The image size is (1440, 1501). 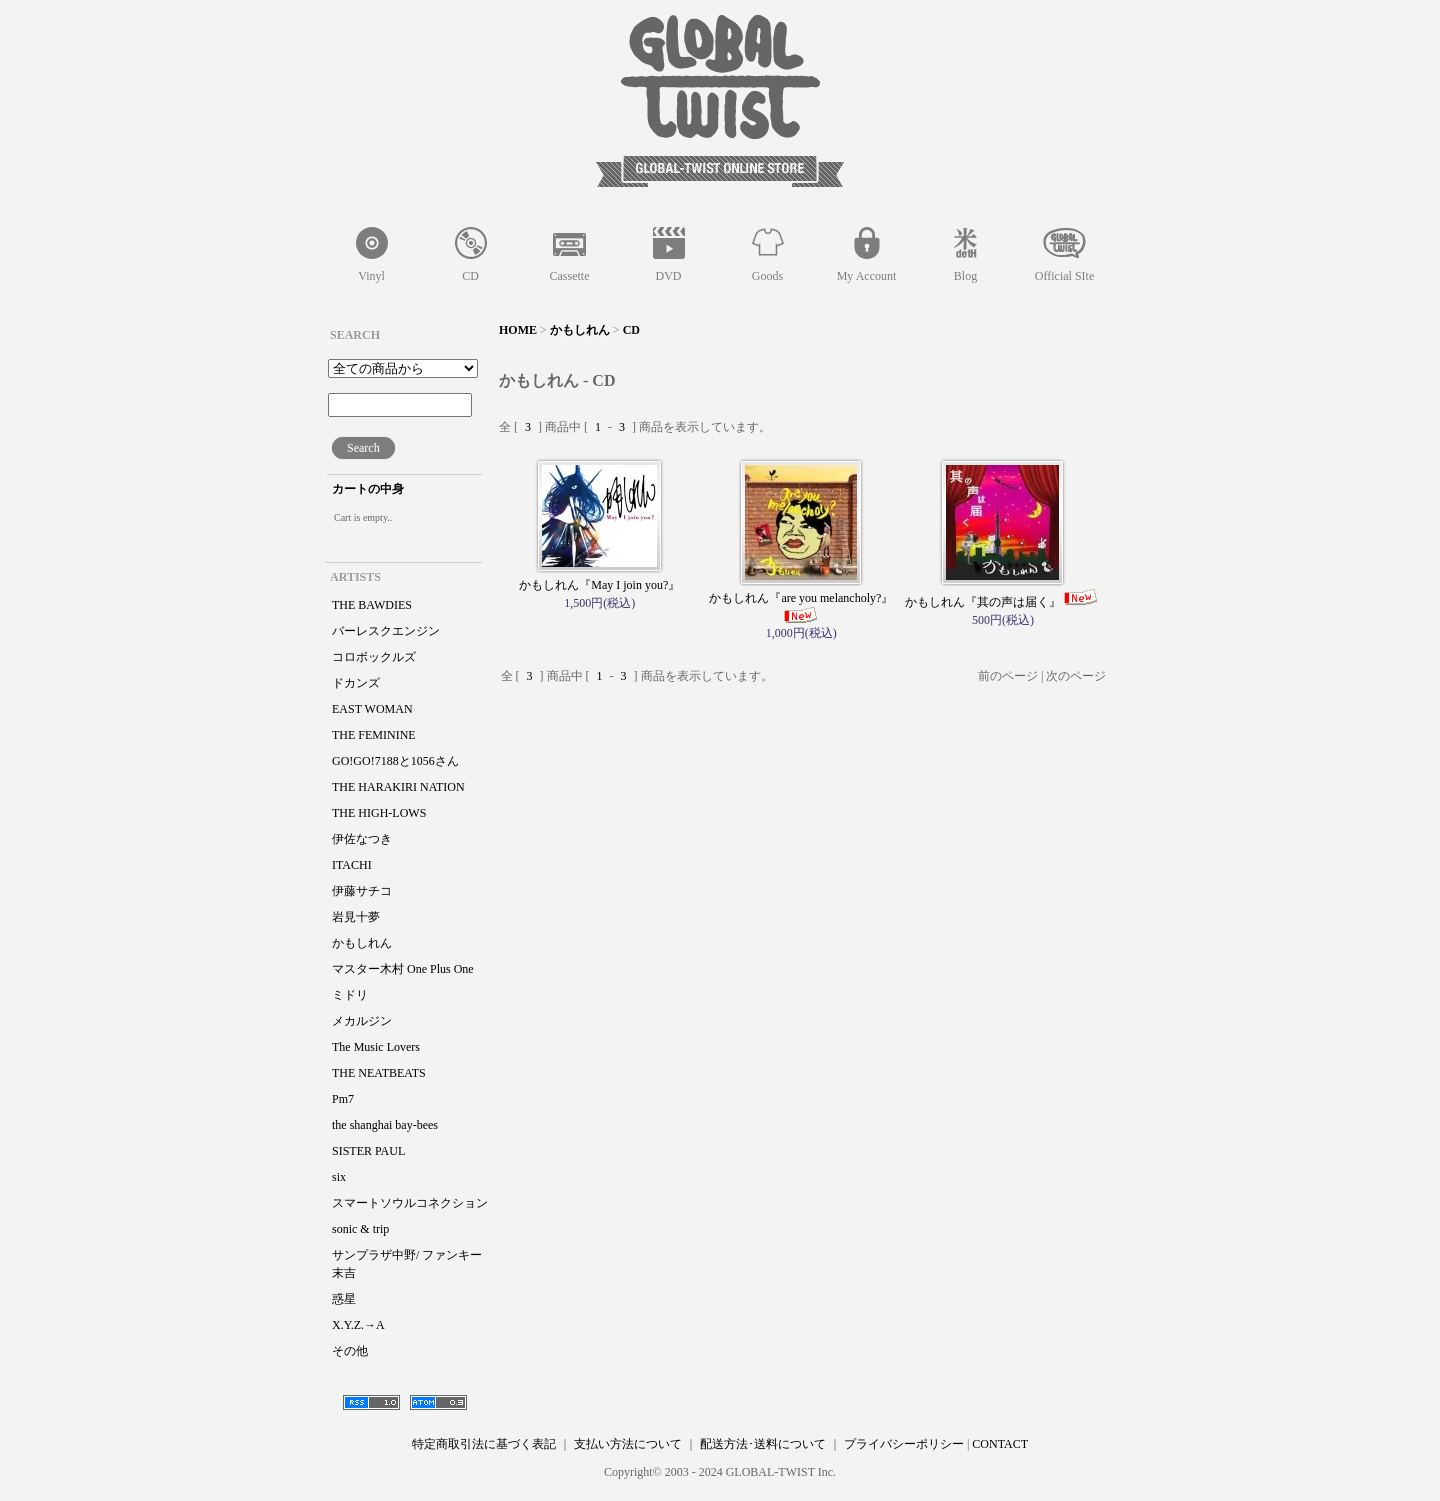 What do you see at coordinates (767, 276) in the screenshot?
I see `Goods` at bounding box center [767, 276].